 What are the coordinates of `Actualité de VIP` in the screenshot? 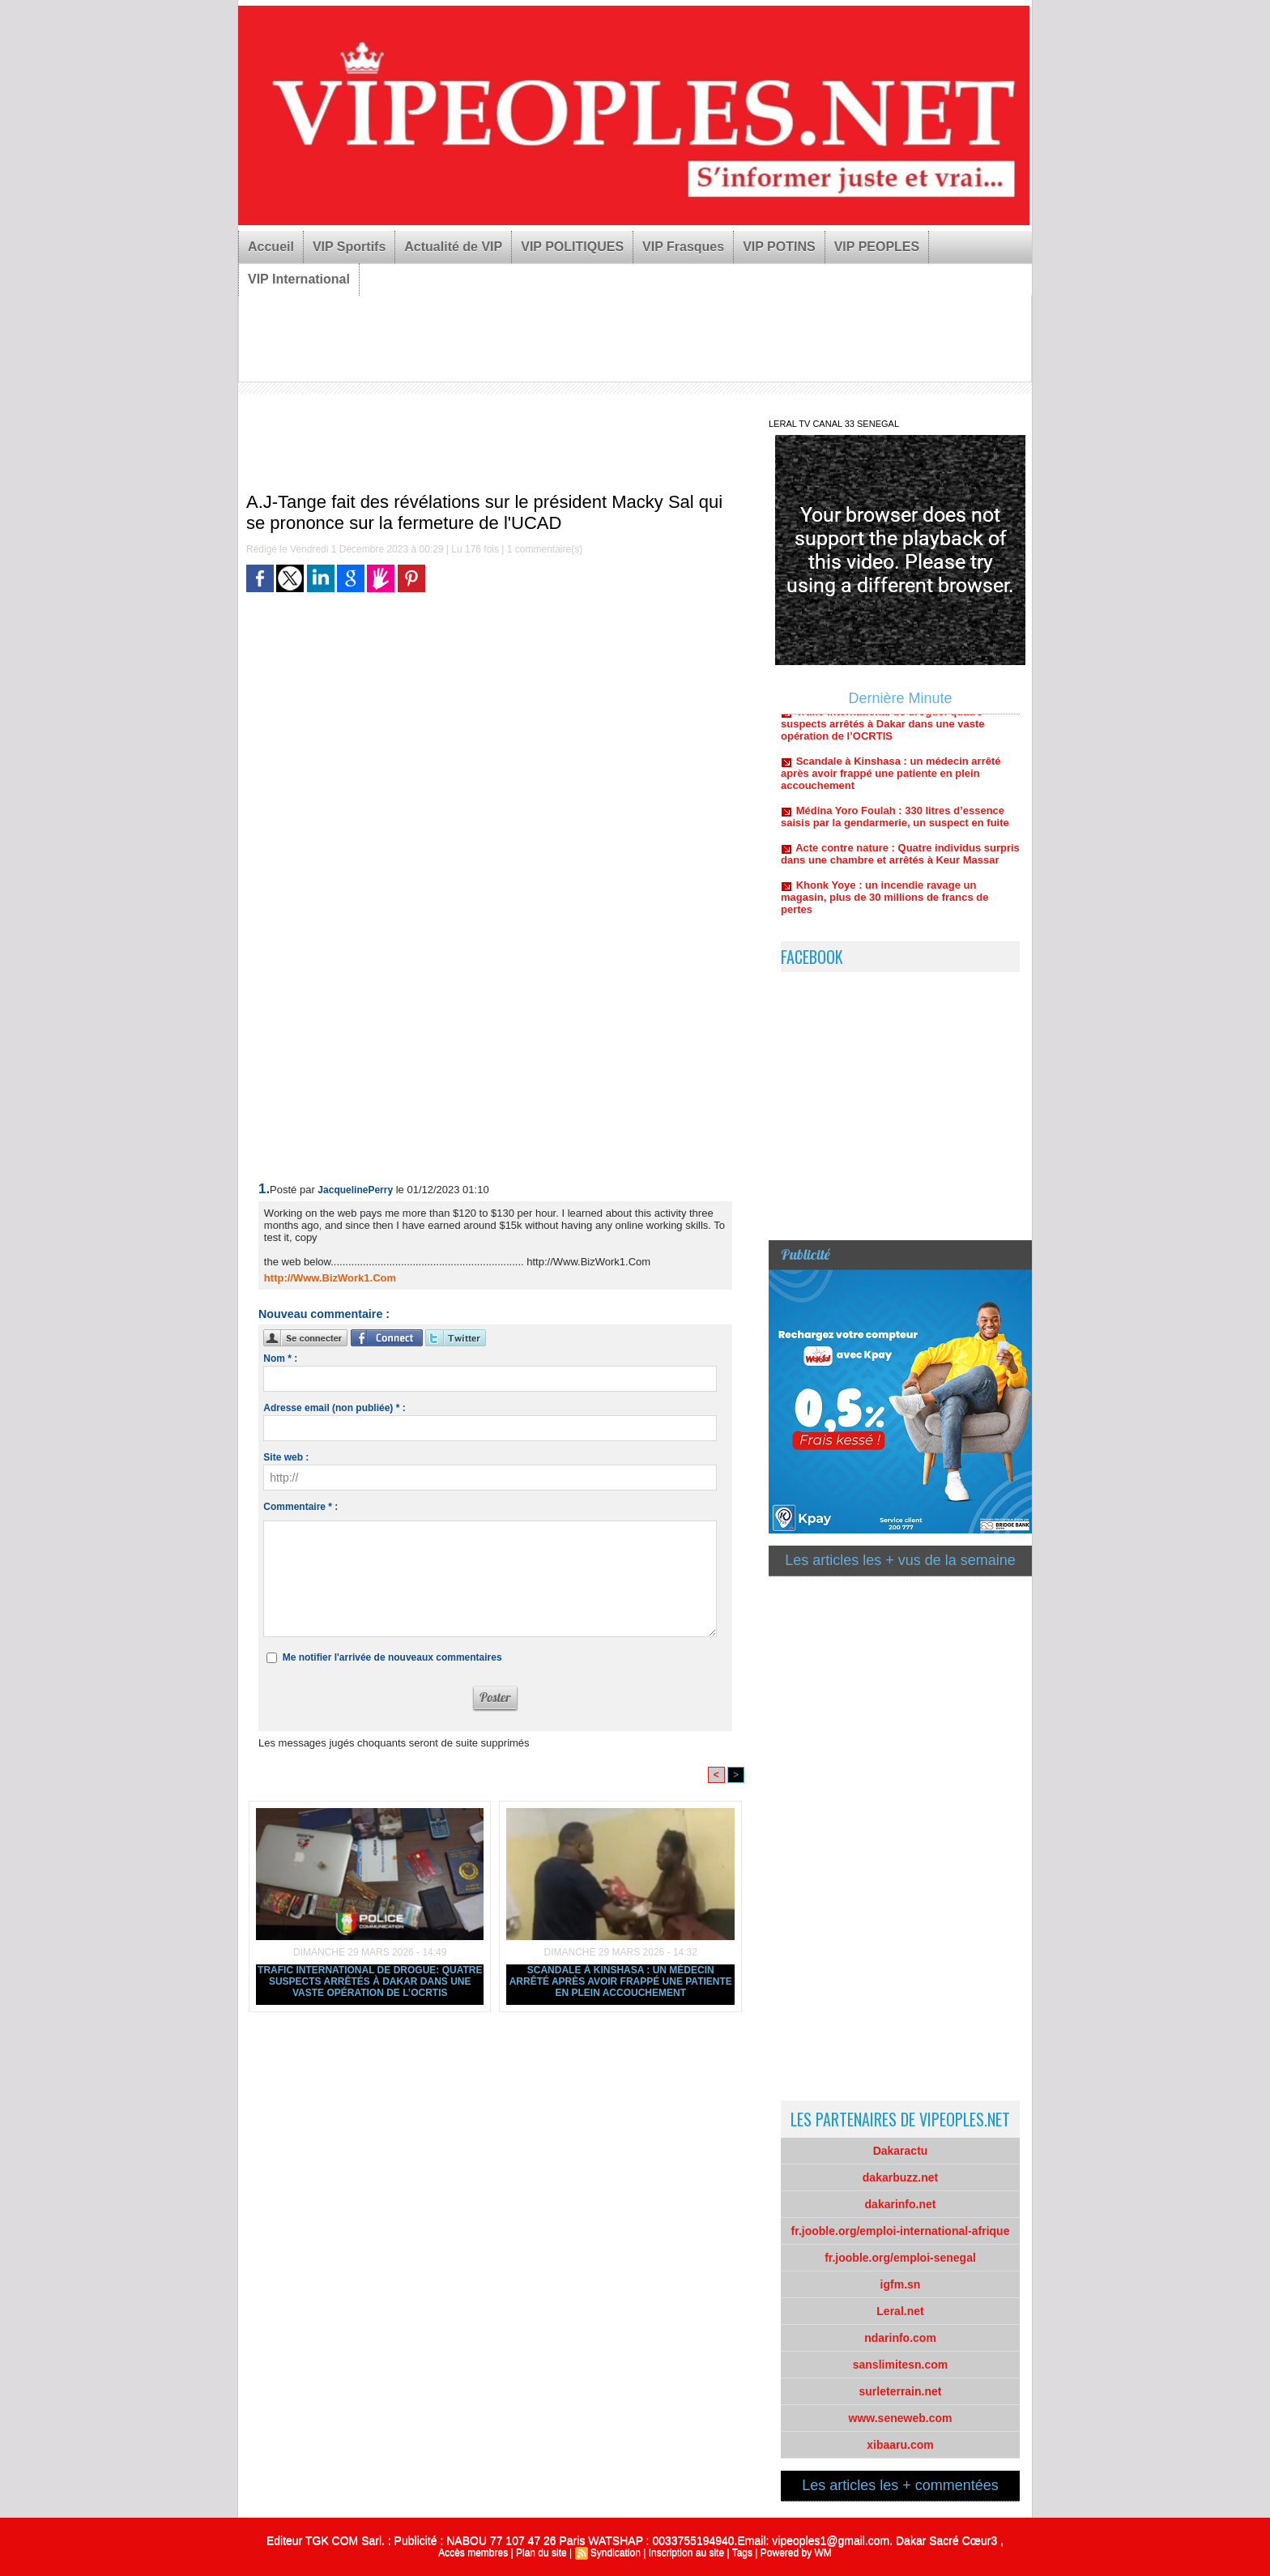 It's located at (453, 247).